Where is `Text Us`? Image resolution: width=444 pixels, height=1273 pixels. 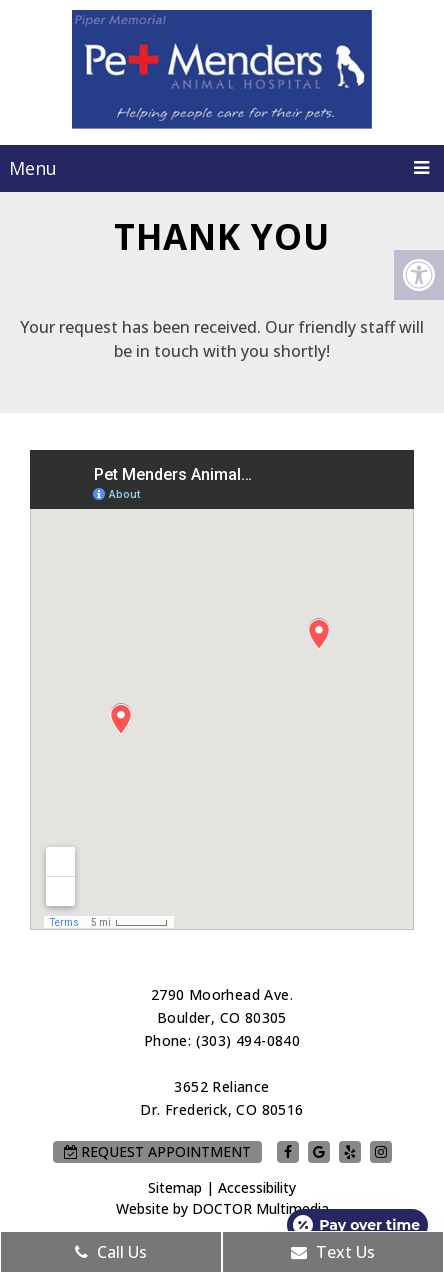
Text Us is located at coordinates (333, 1252).